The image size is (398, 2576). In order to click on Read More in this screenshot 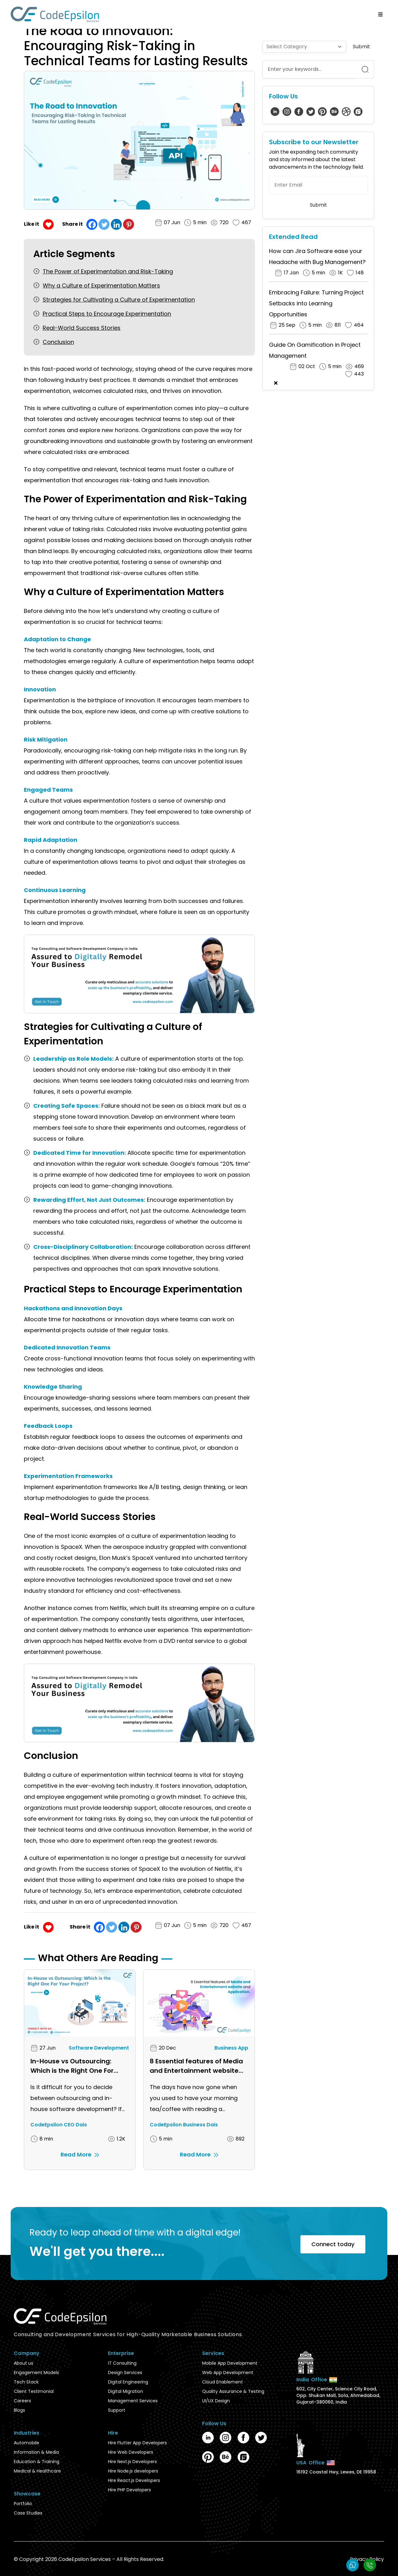, I will do `click(80, 2154)`.